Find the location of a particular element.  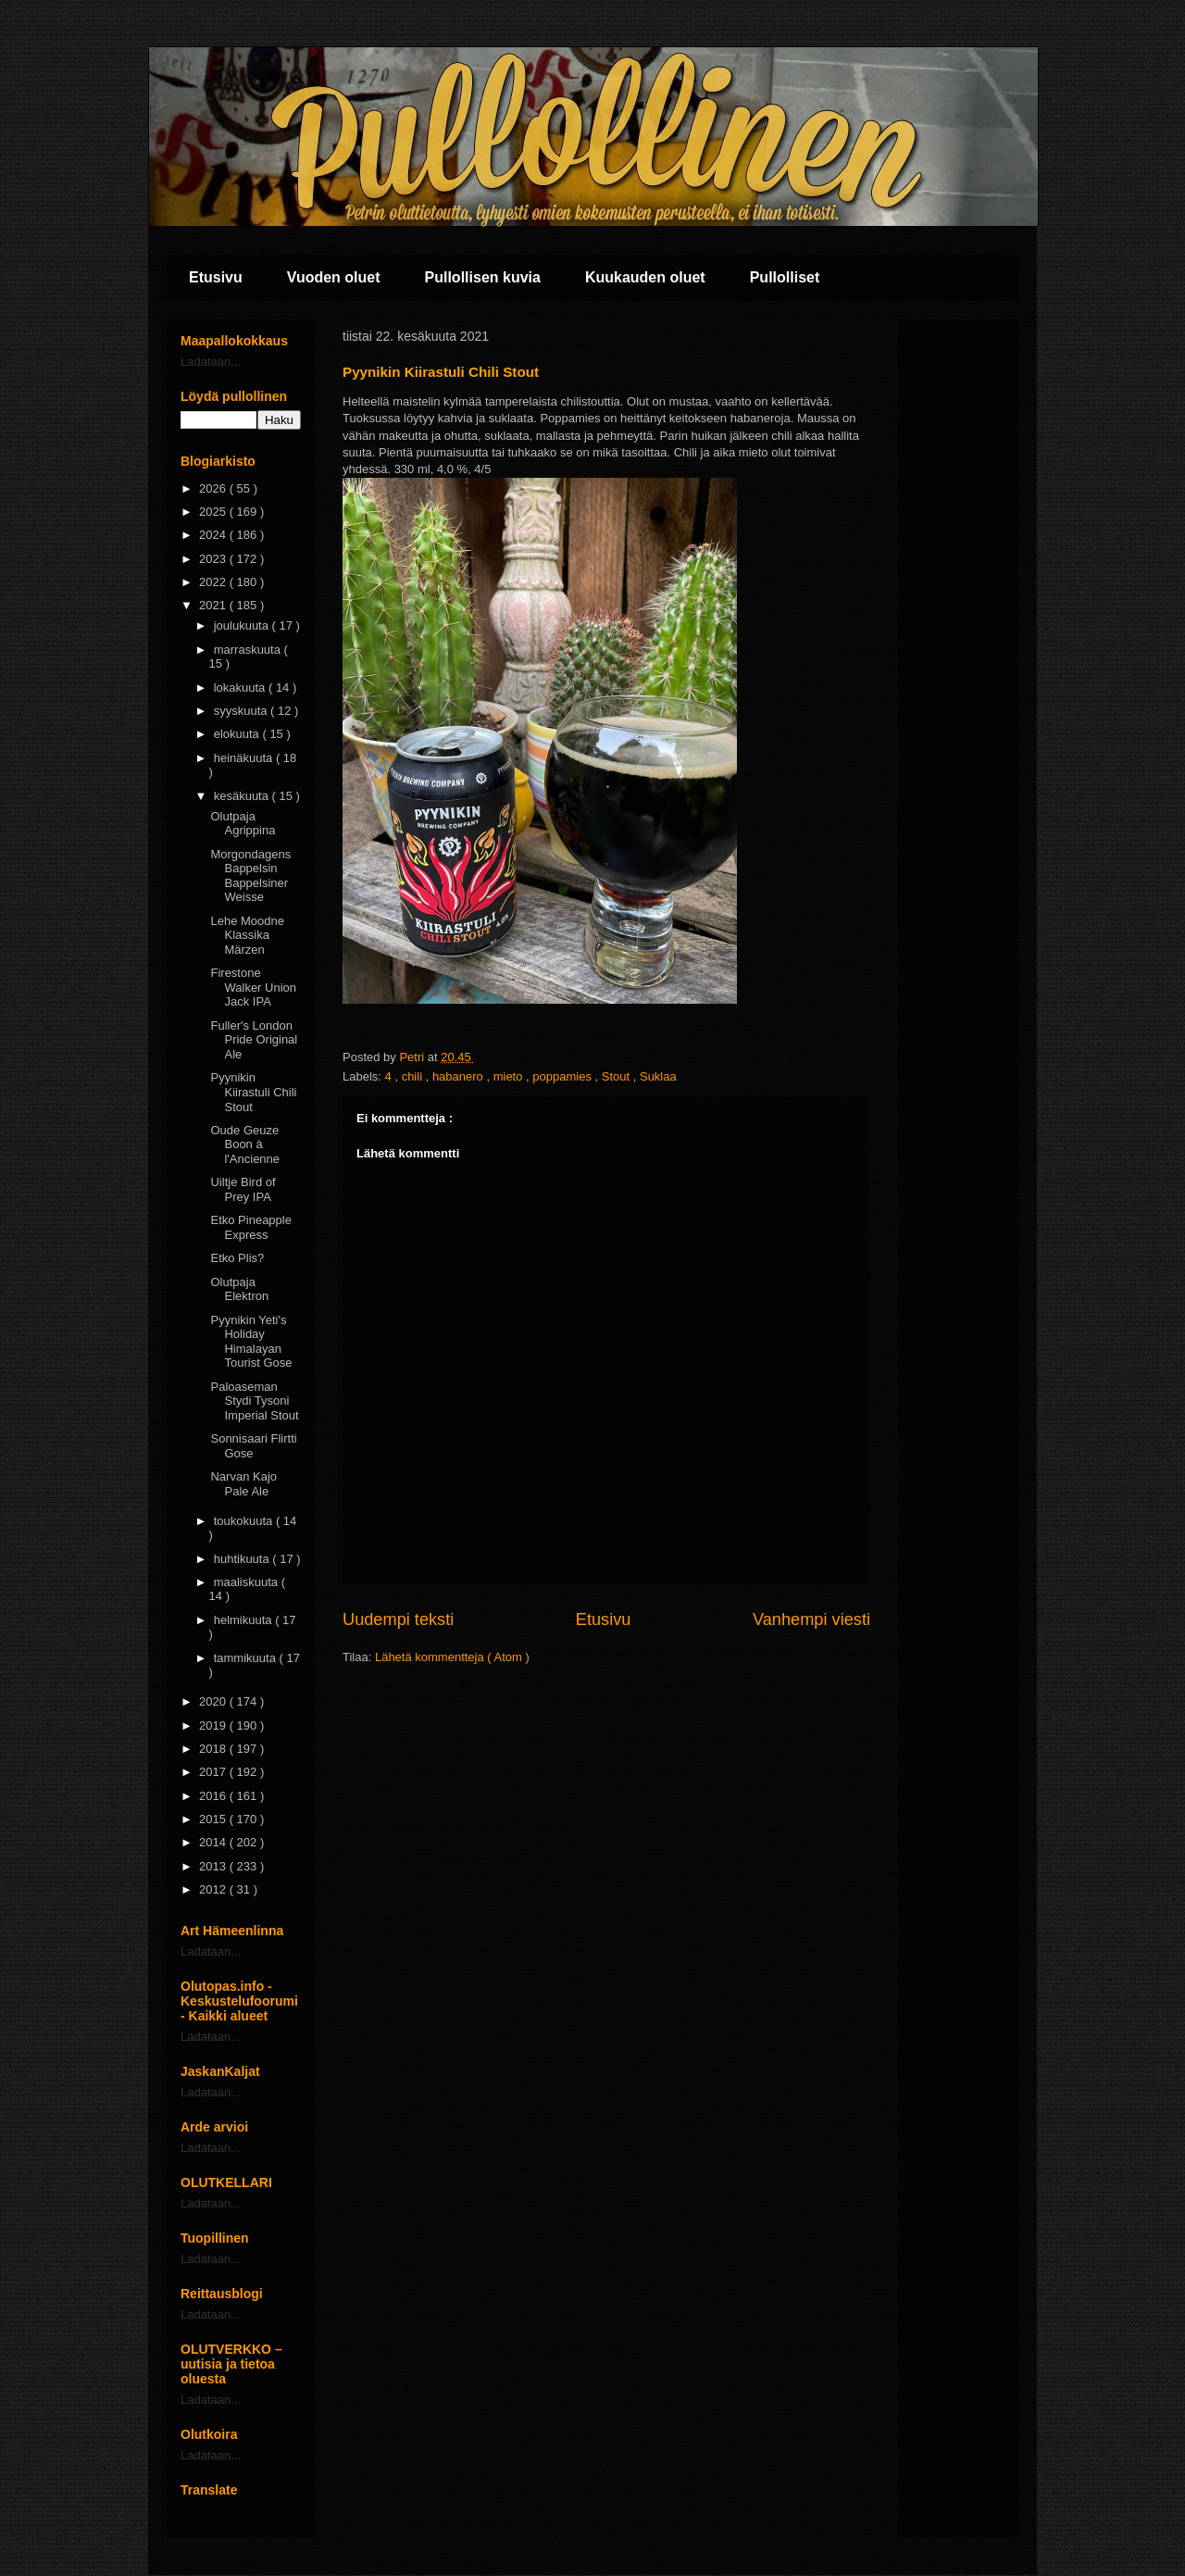

Pullolliset is located at coordinates (785, 277).